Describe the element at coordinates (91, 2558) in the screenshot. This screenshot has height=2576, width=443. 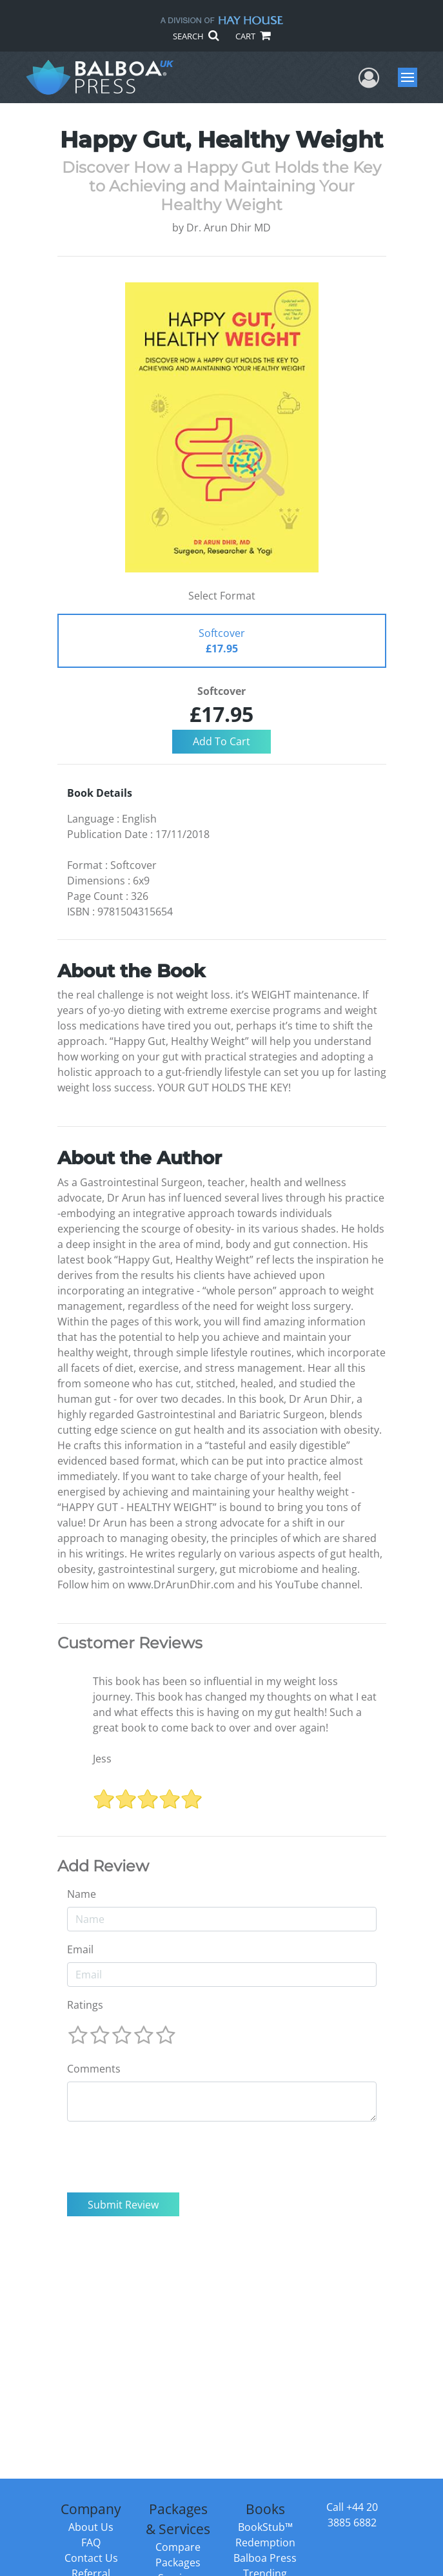
I see `Contact Us` at that location.